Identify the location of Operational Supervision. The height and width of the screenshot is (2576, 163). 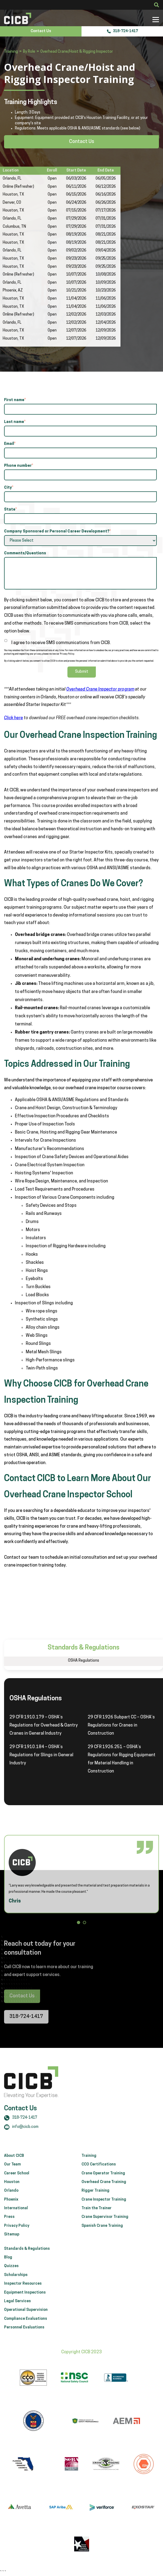
(26, 2322).